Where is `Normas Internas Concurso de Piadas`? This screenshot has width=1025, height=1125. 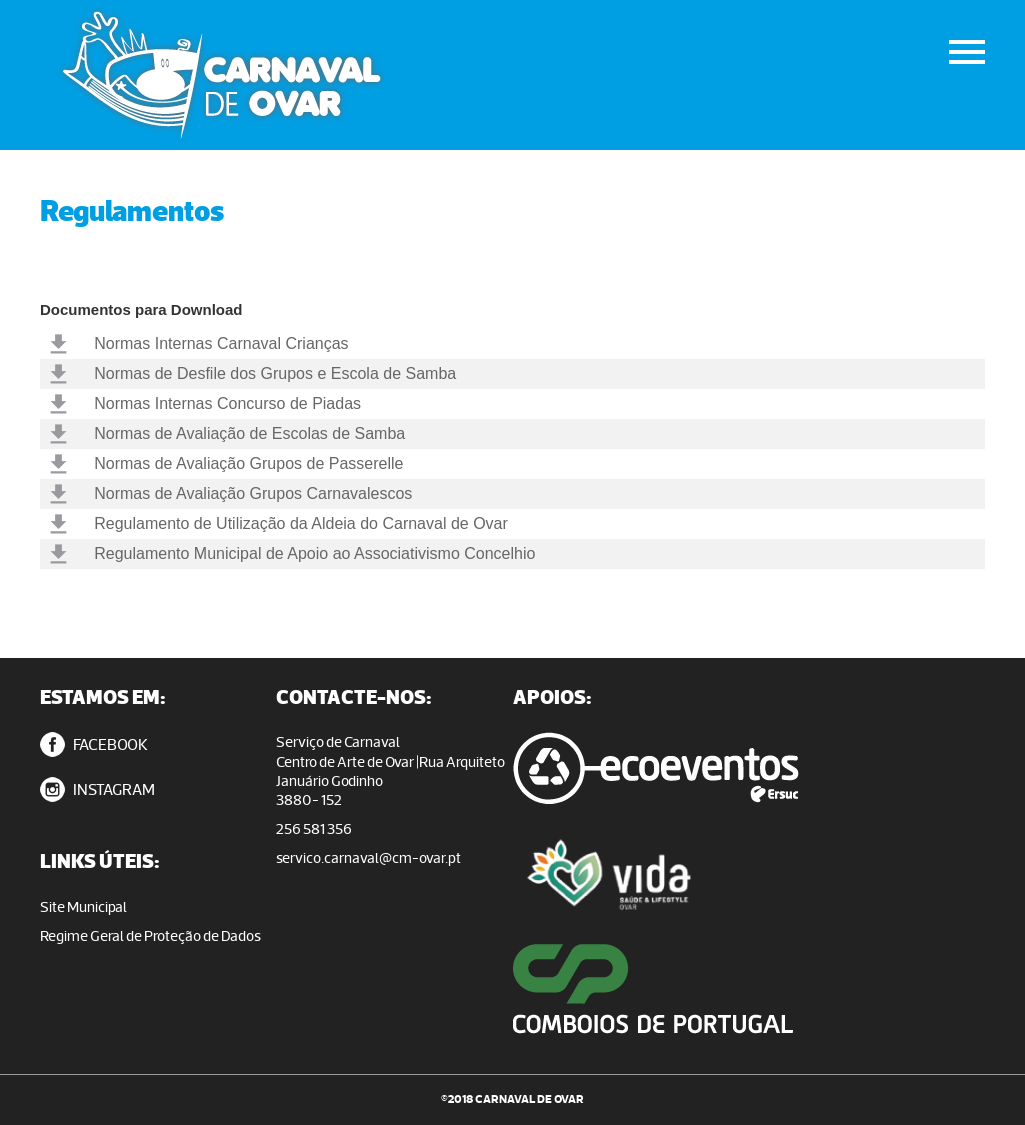
Normas Internas Concurso de Piadas is located at coordinates (227, 403).